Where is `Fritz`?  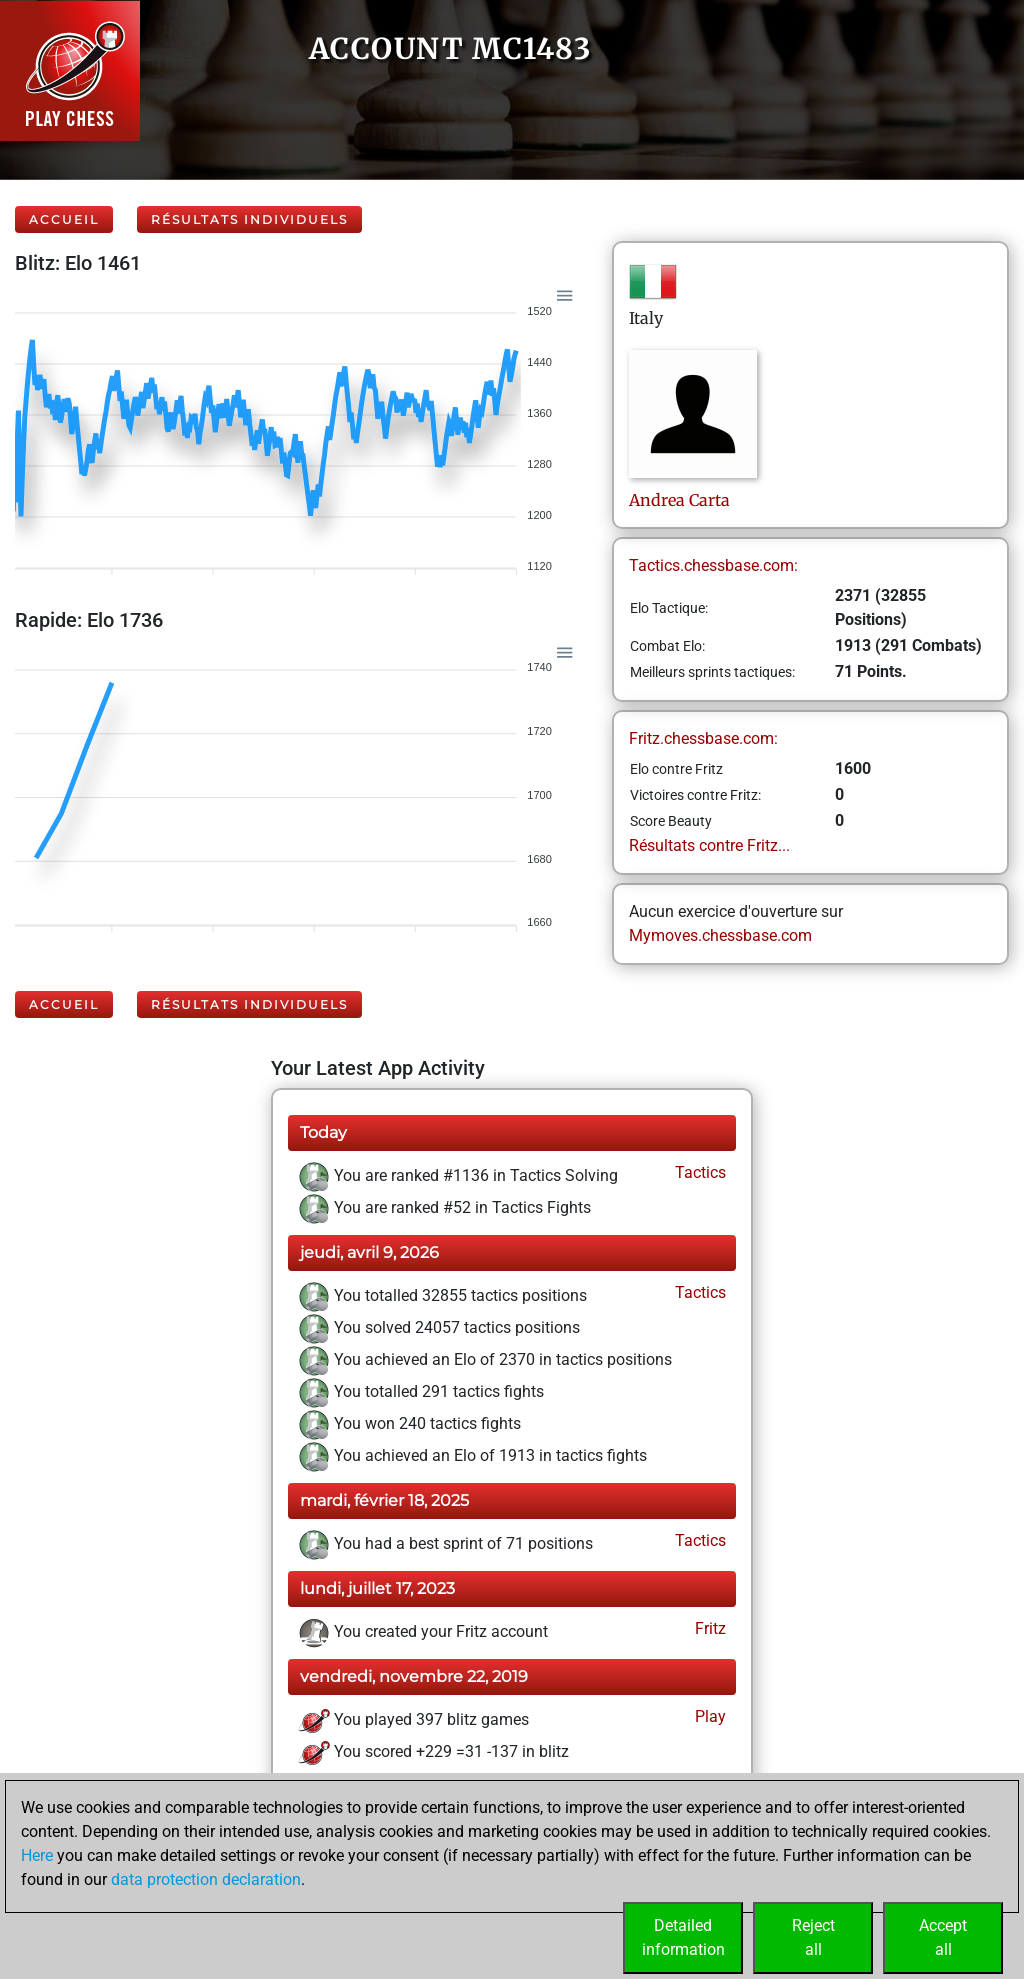
Fritz is located at coordinates (708, 1628).